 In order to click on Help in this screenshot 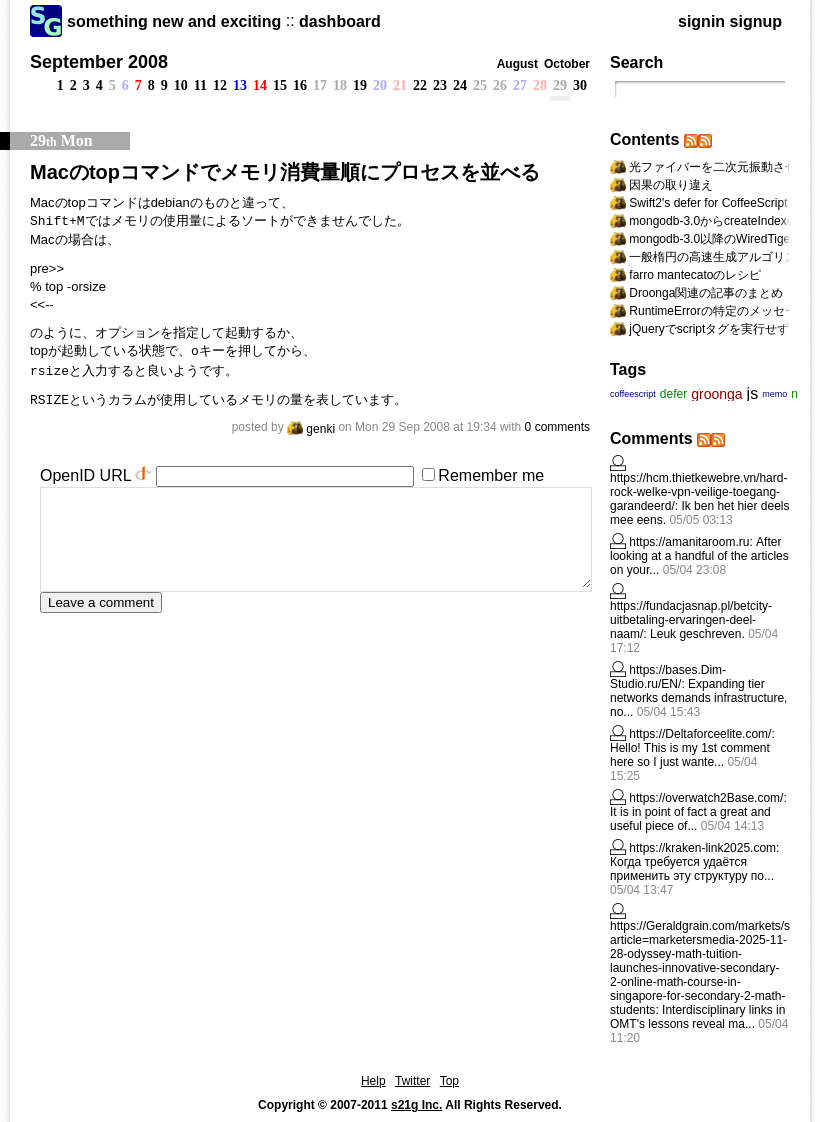, I will do `click(373, 1081)`.